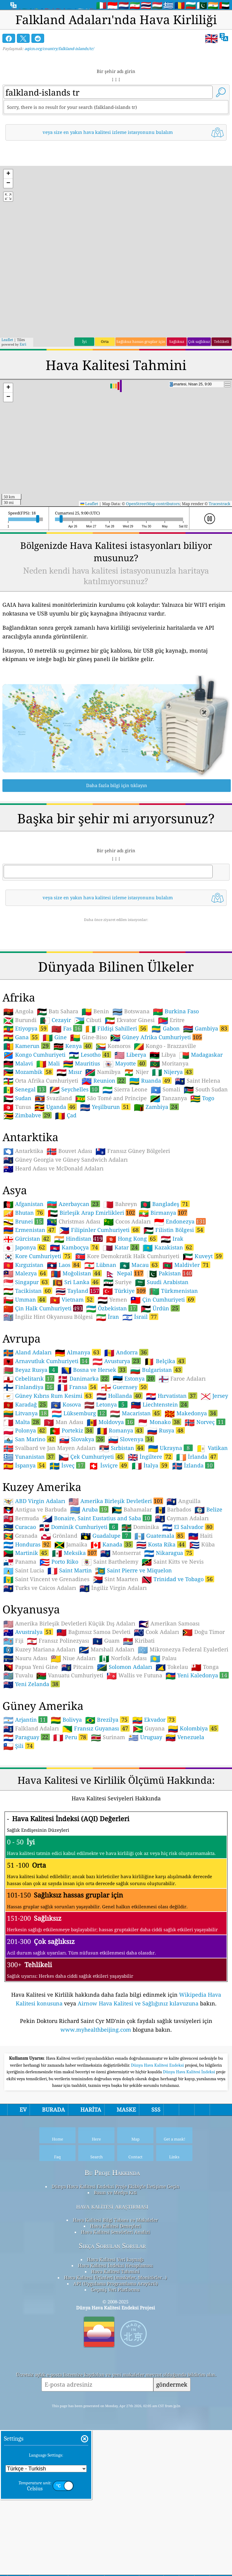  Describe the element at coordinates (55, 1105) in the screenshot. I see `Cezayir` at that location.